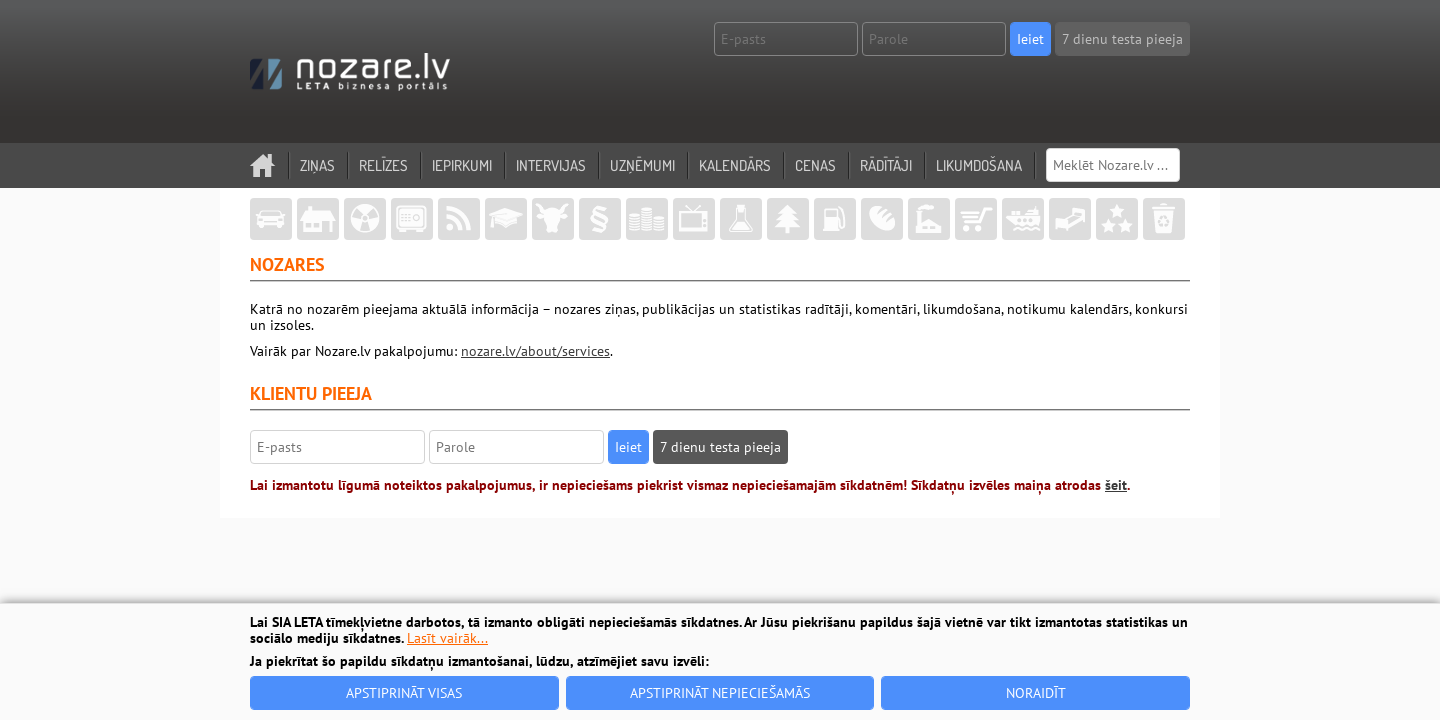 The width and height of the screenshot is (1440, 720). I want to click on Rādītāji, so click(886, 165).